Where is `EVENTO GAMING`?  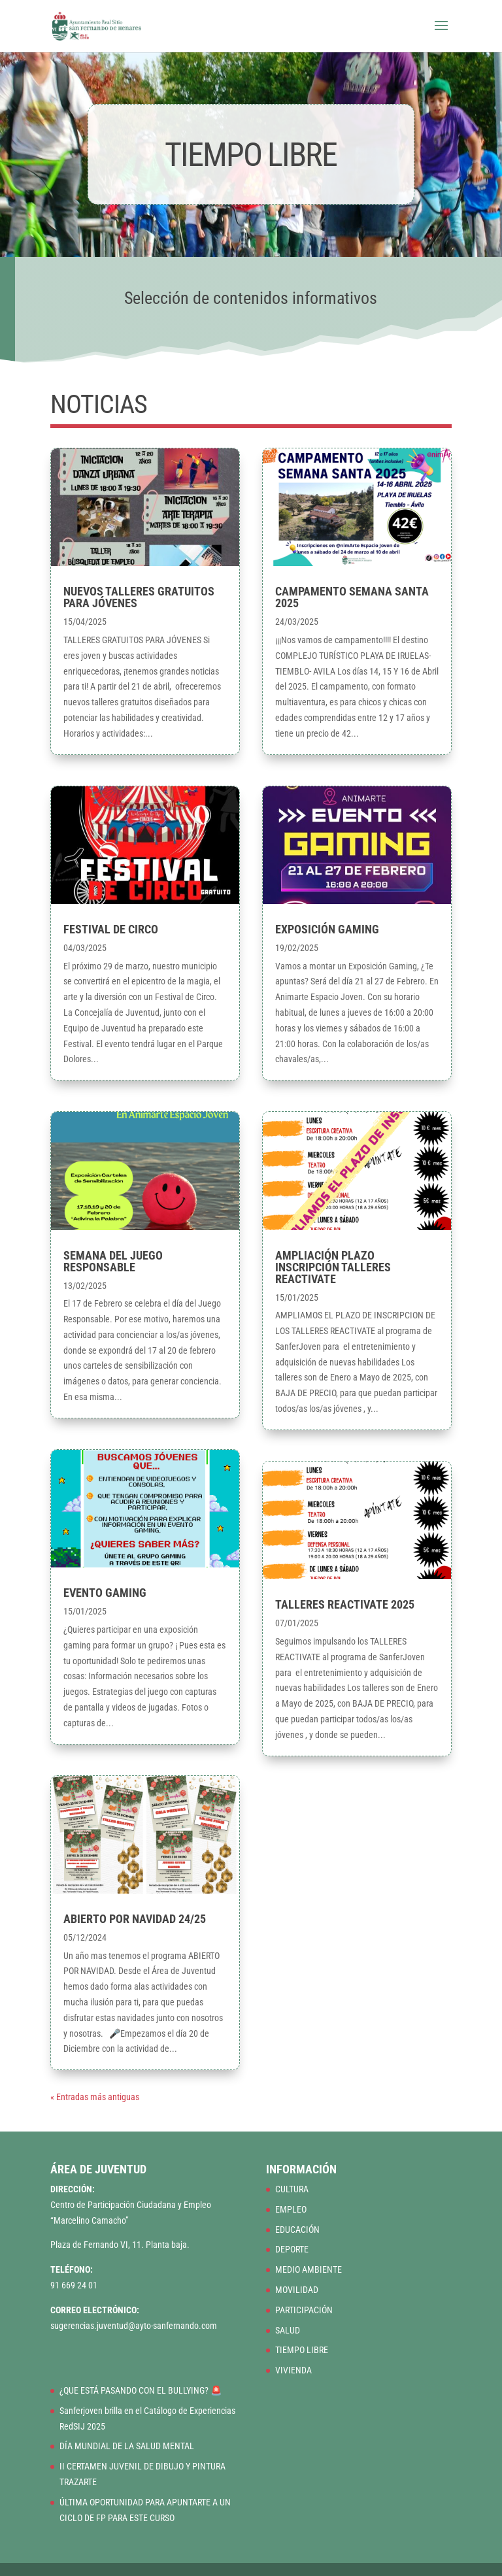
EVENTO GAMING is located at coordinates (104, 1592).